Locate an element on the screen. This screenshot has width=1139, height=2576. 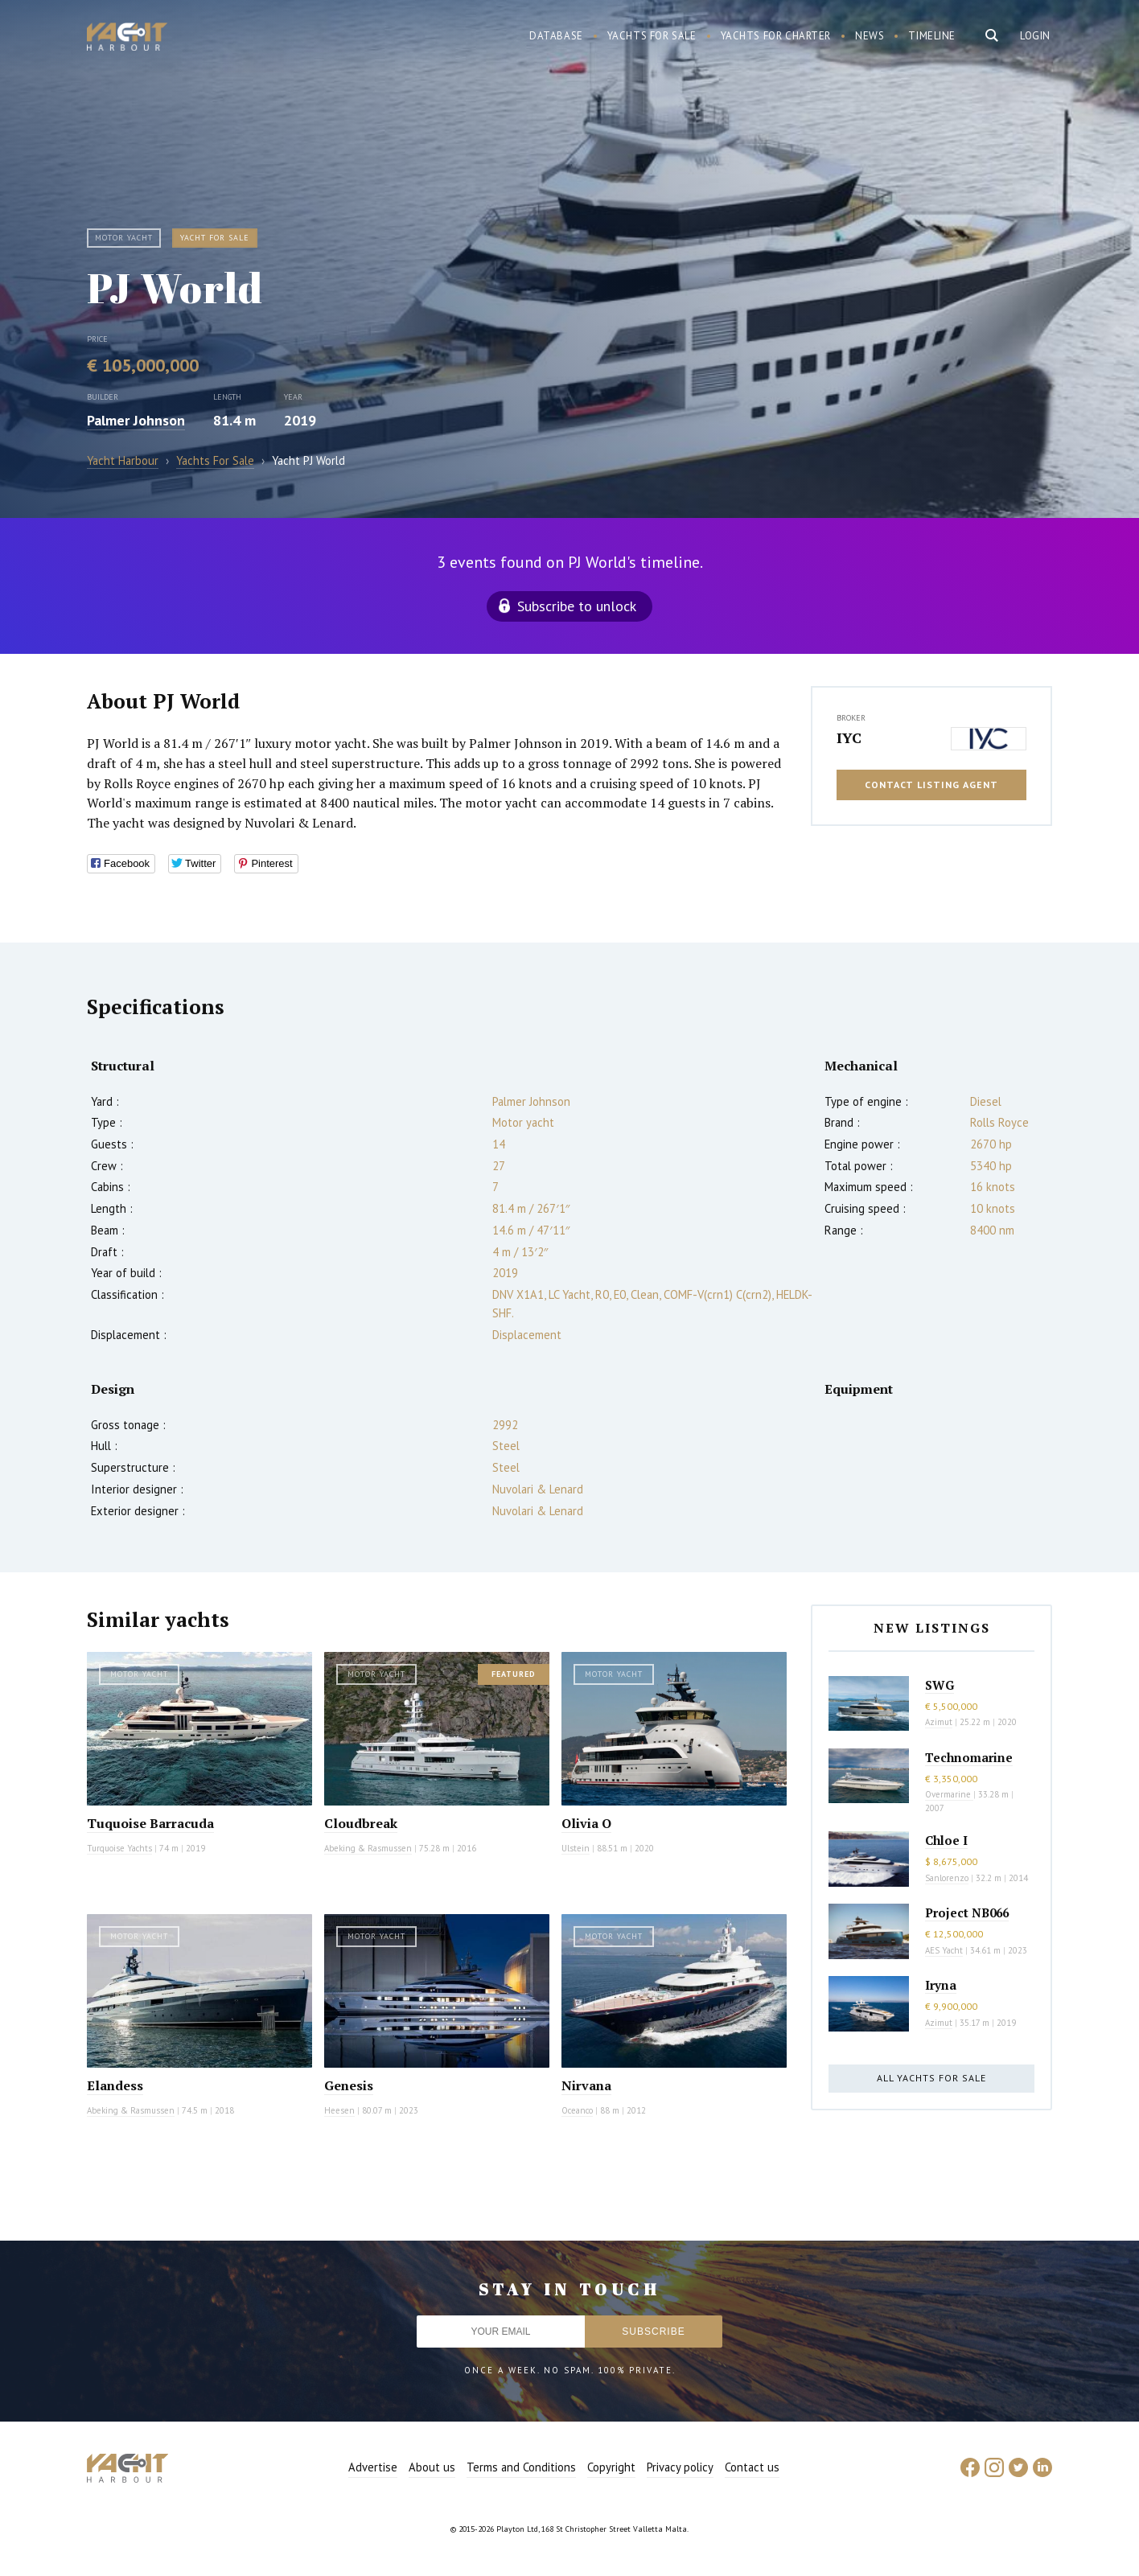
Azimut is located at coordinates (938, 1722).